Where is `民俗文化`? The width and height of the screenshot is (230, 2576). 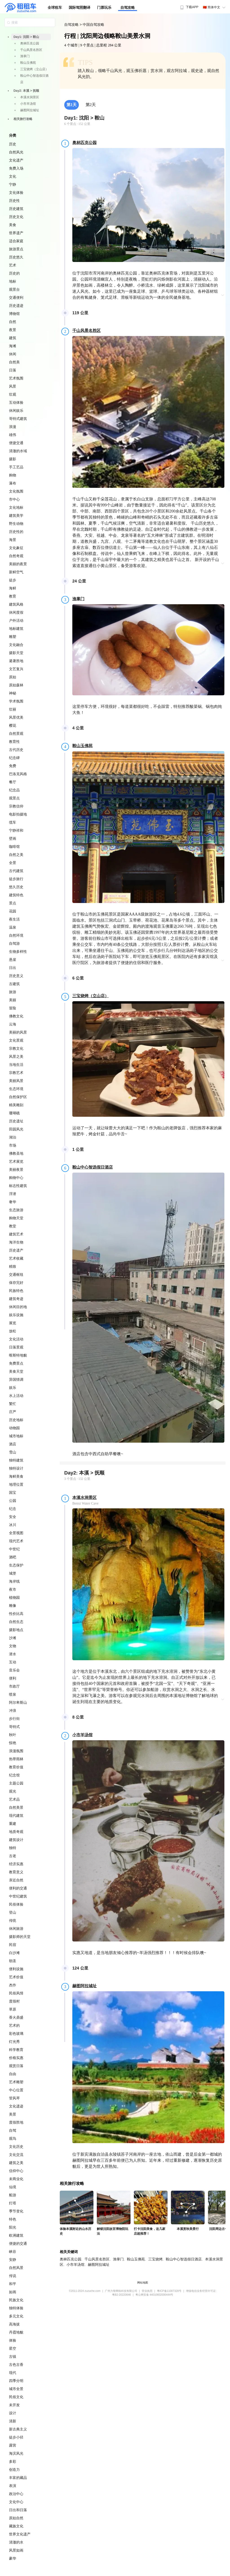
民俗文化 is located at coordinates (16, 2397).